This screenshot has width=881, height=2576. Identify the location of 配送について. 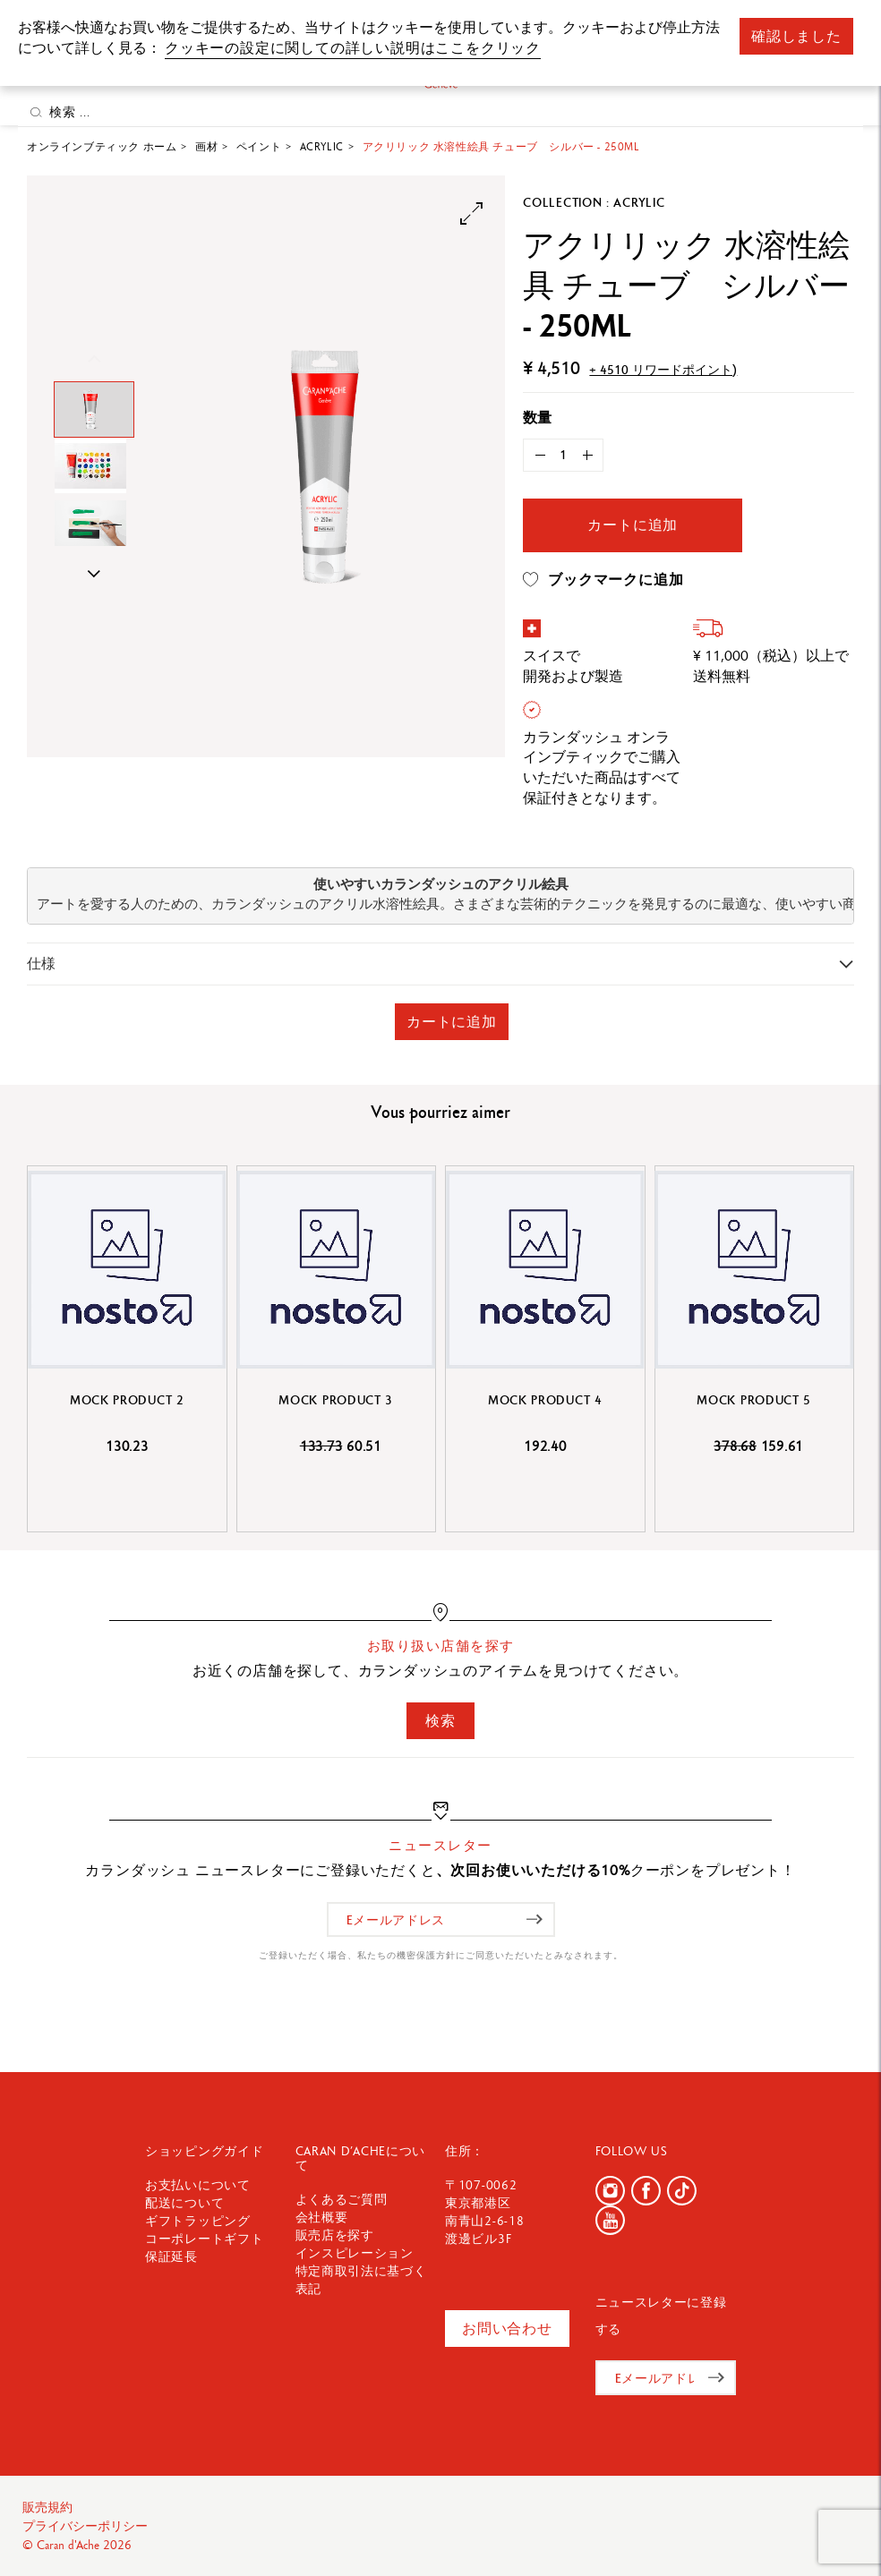
(184, 2203).